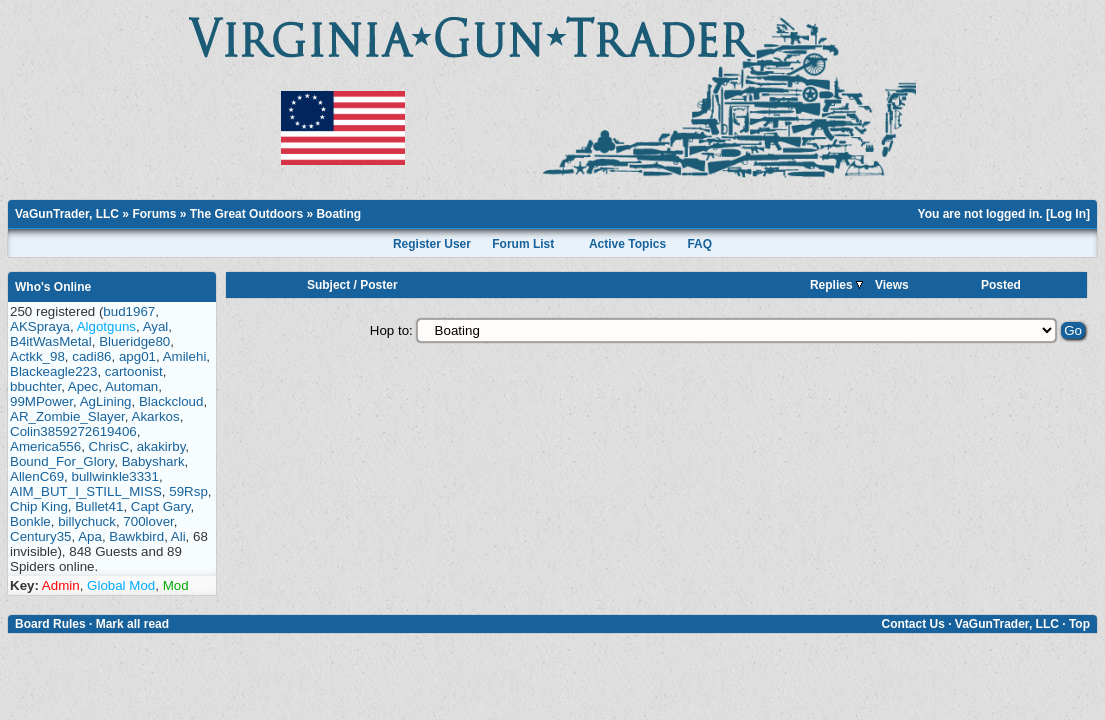  Describe the element at coordinates (37, 476) in the screenshot. I see `AllenC69` at that location.